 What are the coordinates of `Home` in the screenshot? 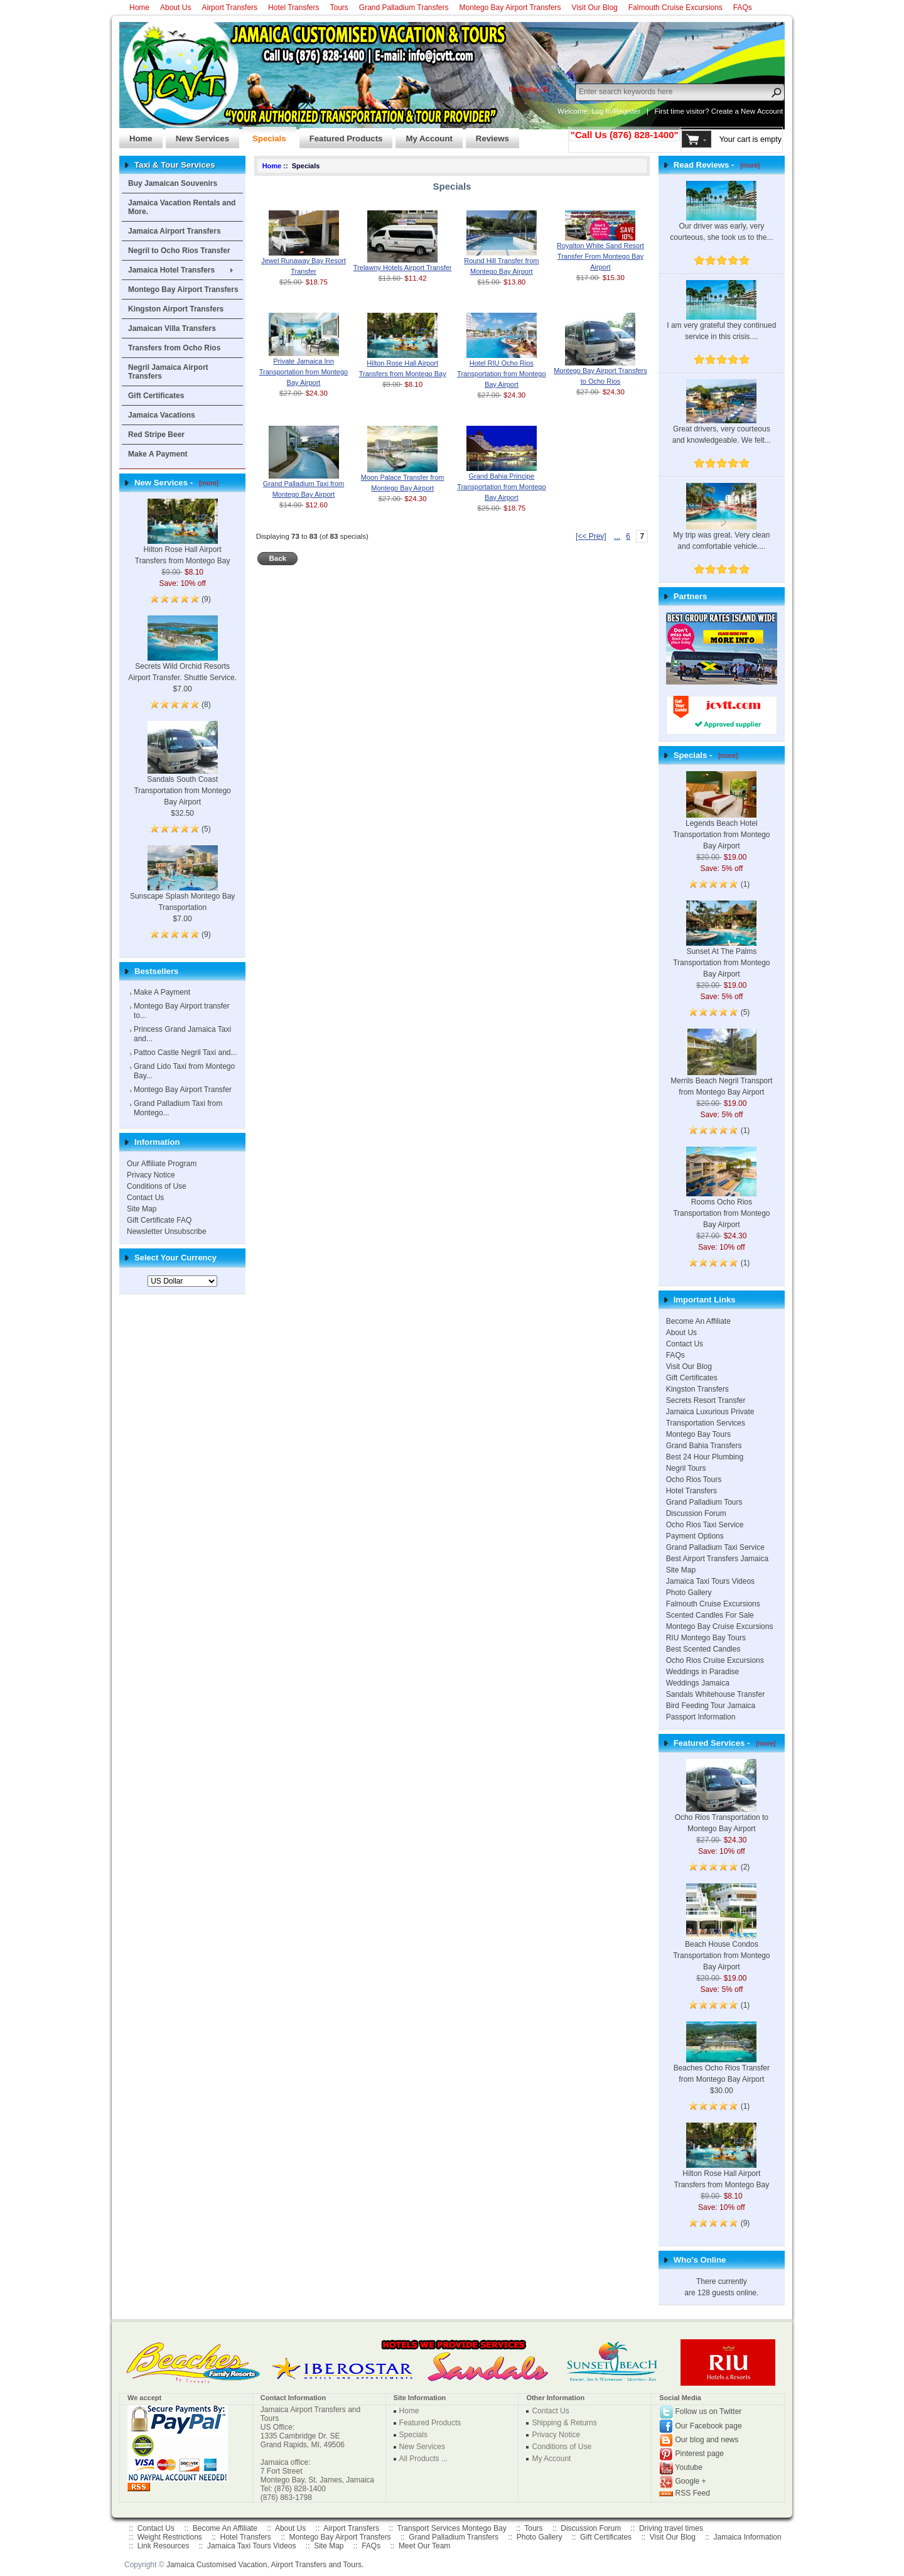 It's located at (139, 7).